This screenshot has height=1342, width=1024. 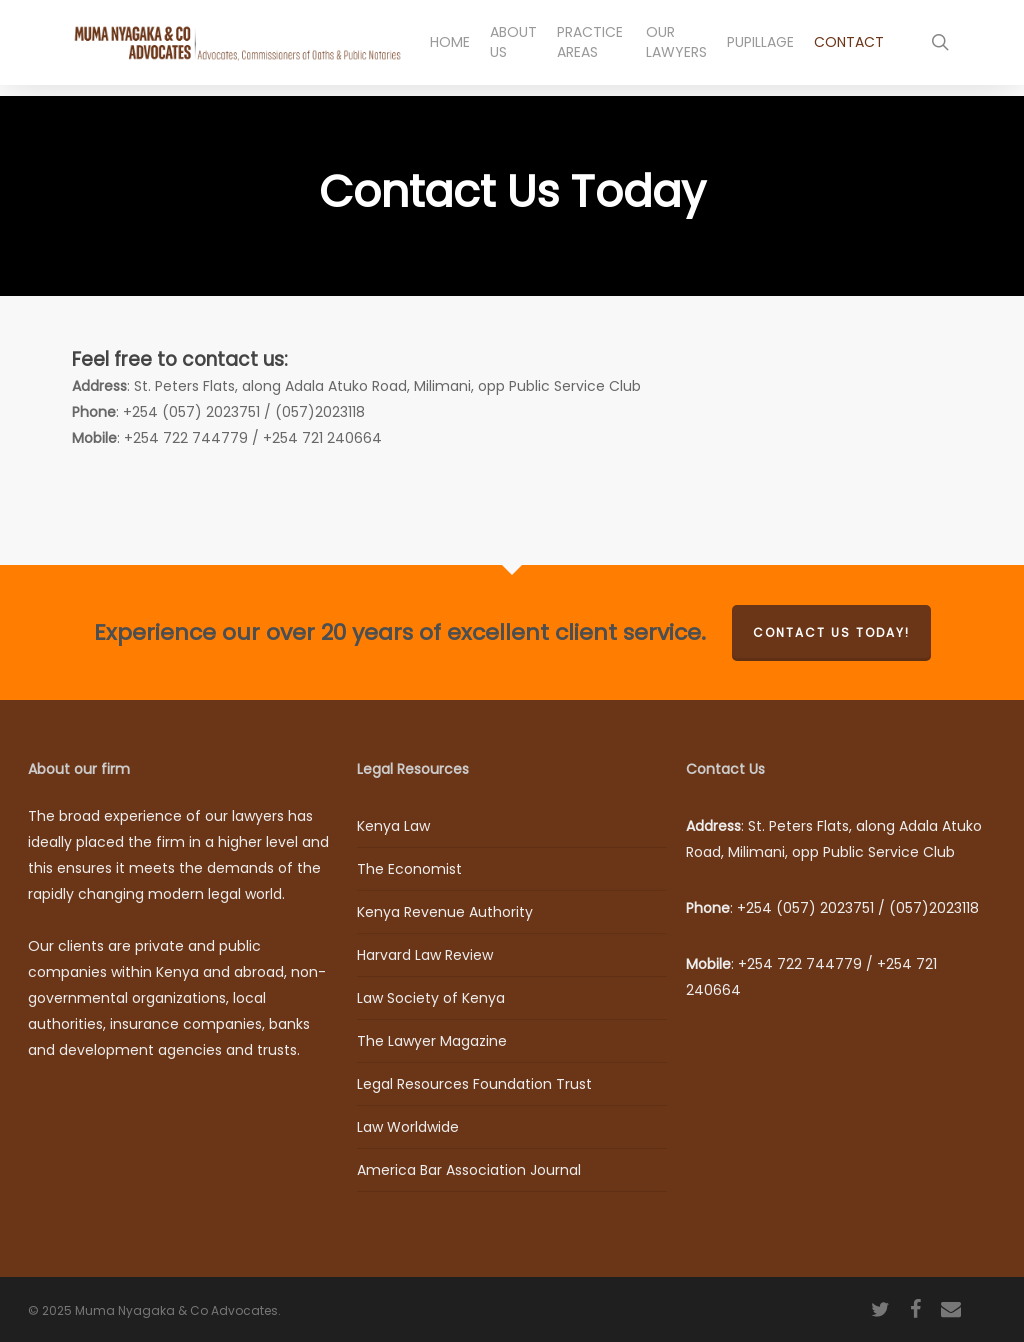 What do you see at coordinates (408, 1127) in the screenshot?
I see `Law Worldwide` at bounding box center [408, 1127].